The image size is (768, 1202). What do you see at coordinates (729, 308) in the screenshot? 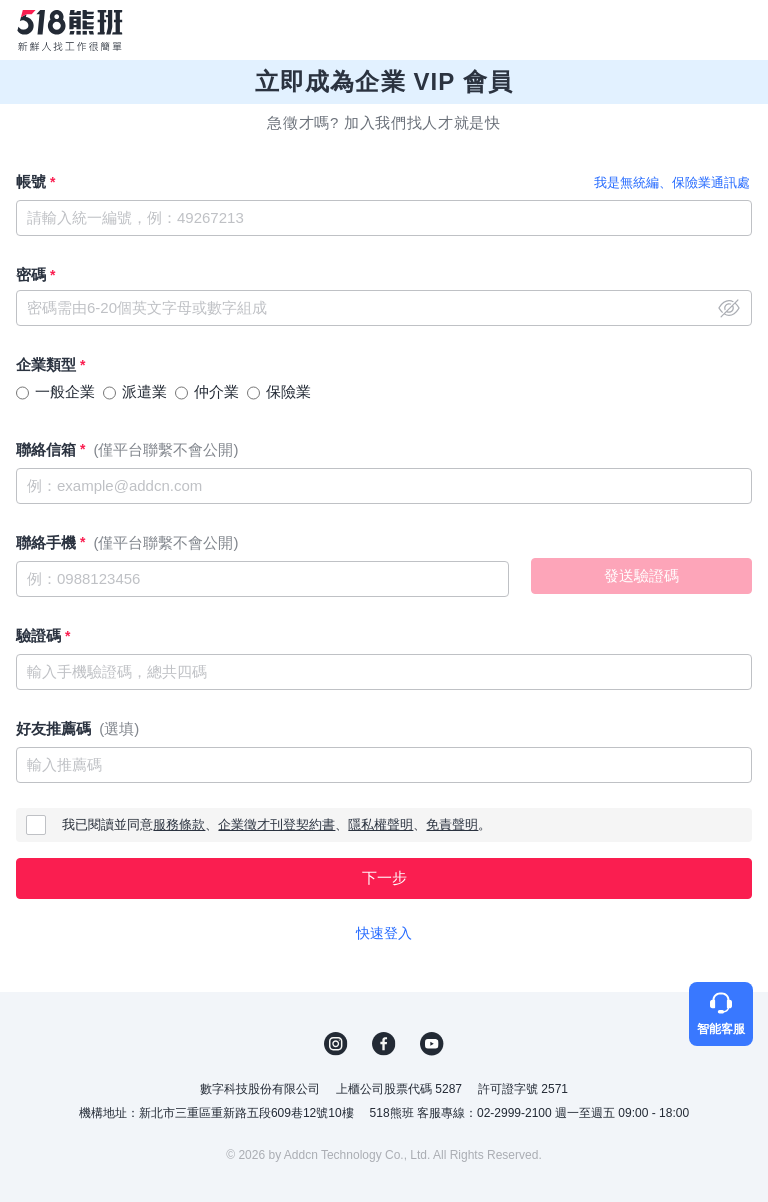
I see `close` at bounding box center [729, 308].